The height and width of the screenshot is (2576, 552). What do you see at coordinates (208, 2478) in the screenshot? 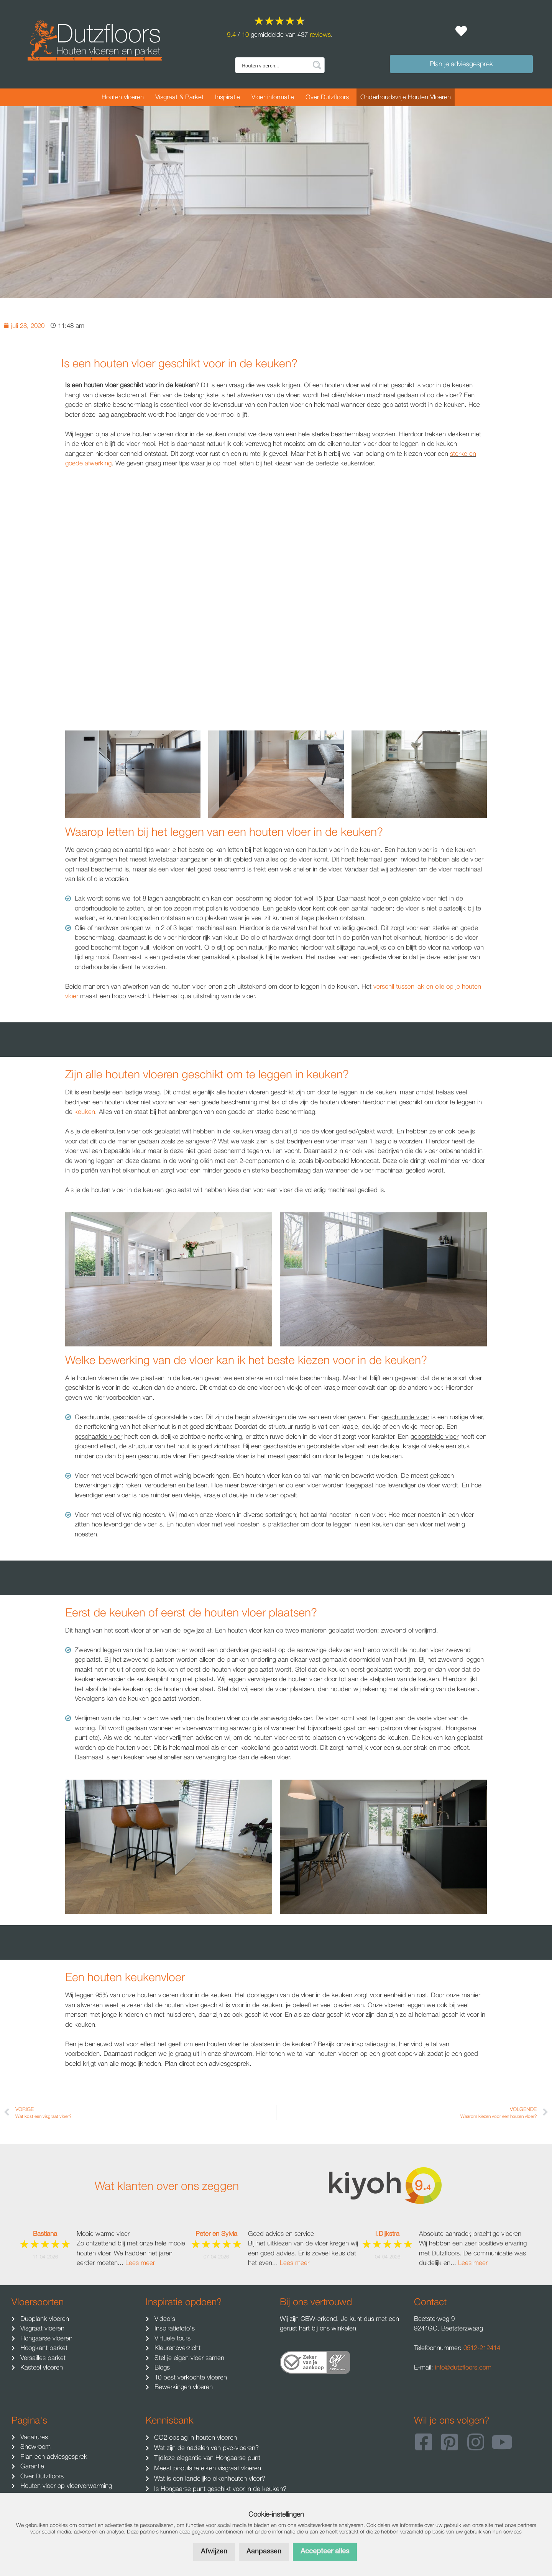
I see `Wat is een landelijke eikenhouten vloer?` at bounding box center [208, 2478].